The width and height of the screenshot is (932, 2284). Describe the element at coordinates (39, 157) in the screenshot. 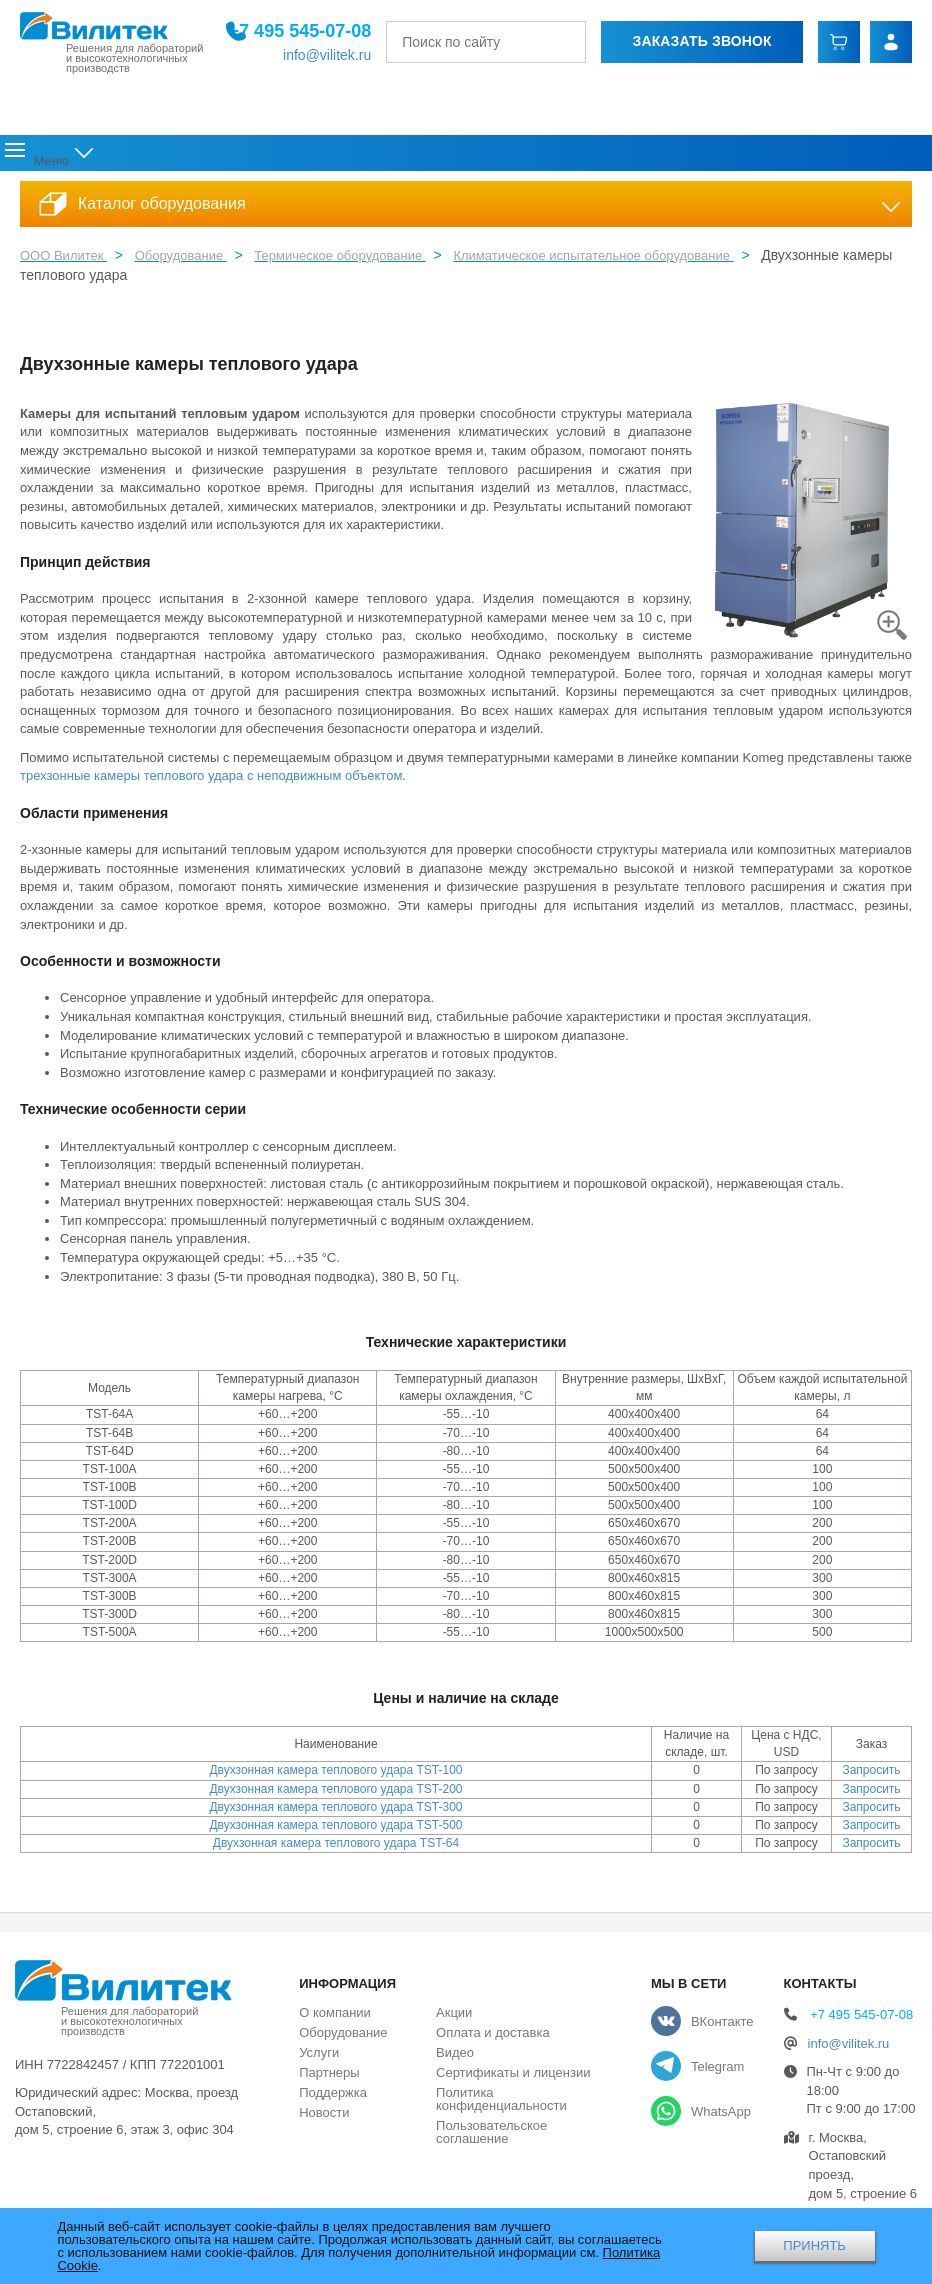

I see `Главная` at that location.